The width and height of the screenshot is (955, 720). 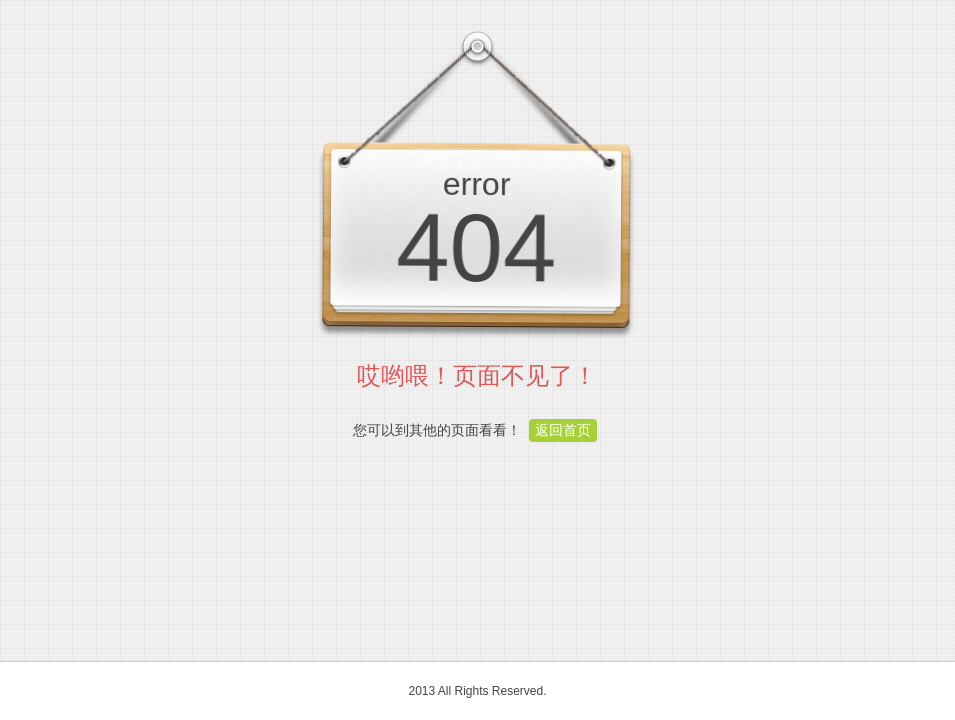 What do you see at coordinates (563, 430) in the screenshot?
I see `返回首页` at bounding box center [563, 430].